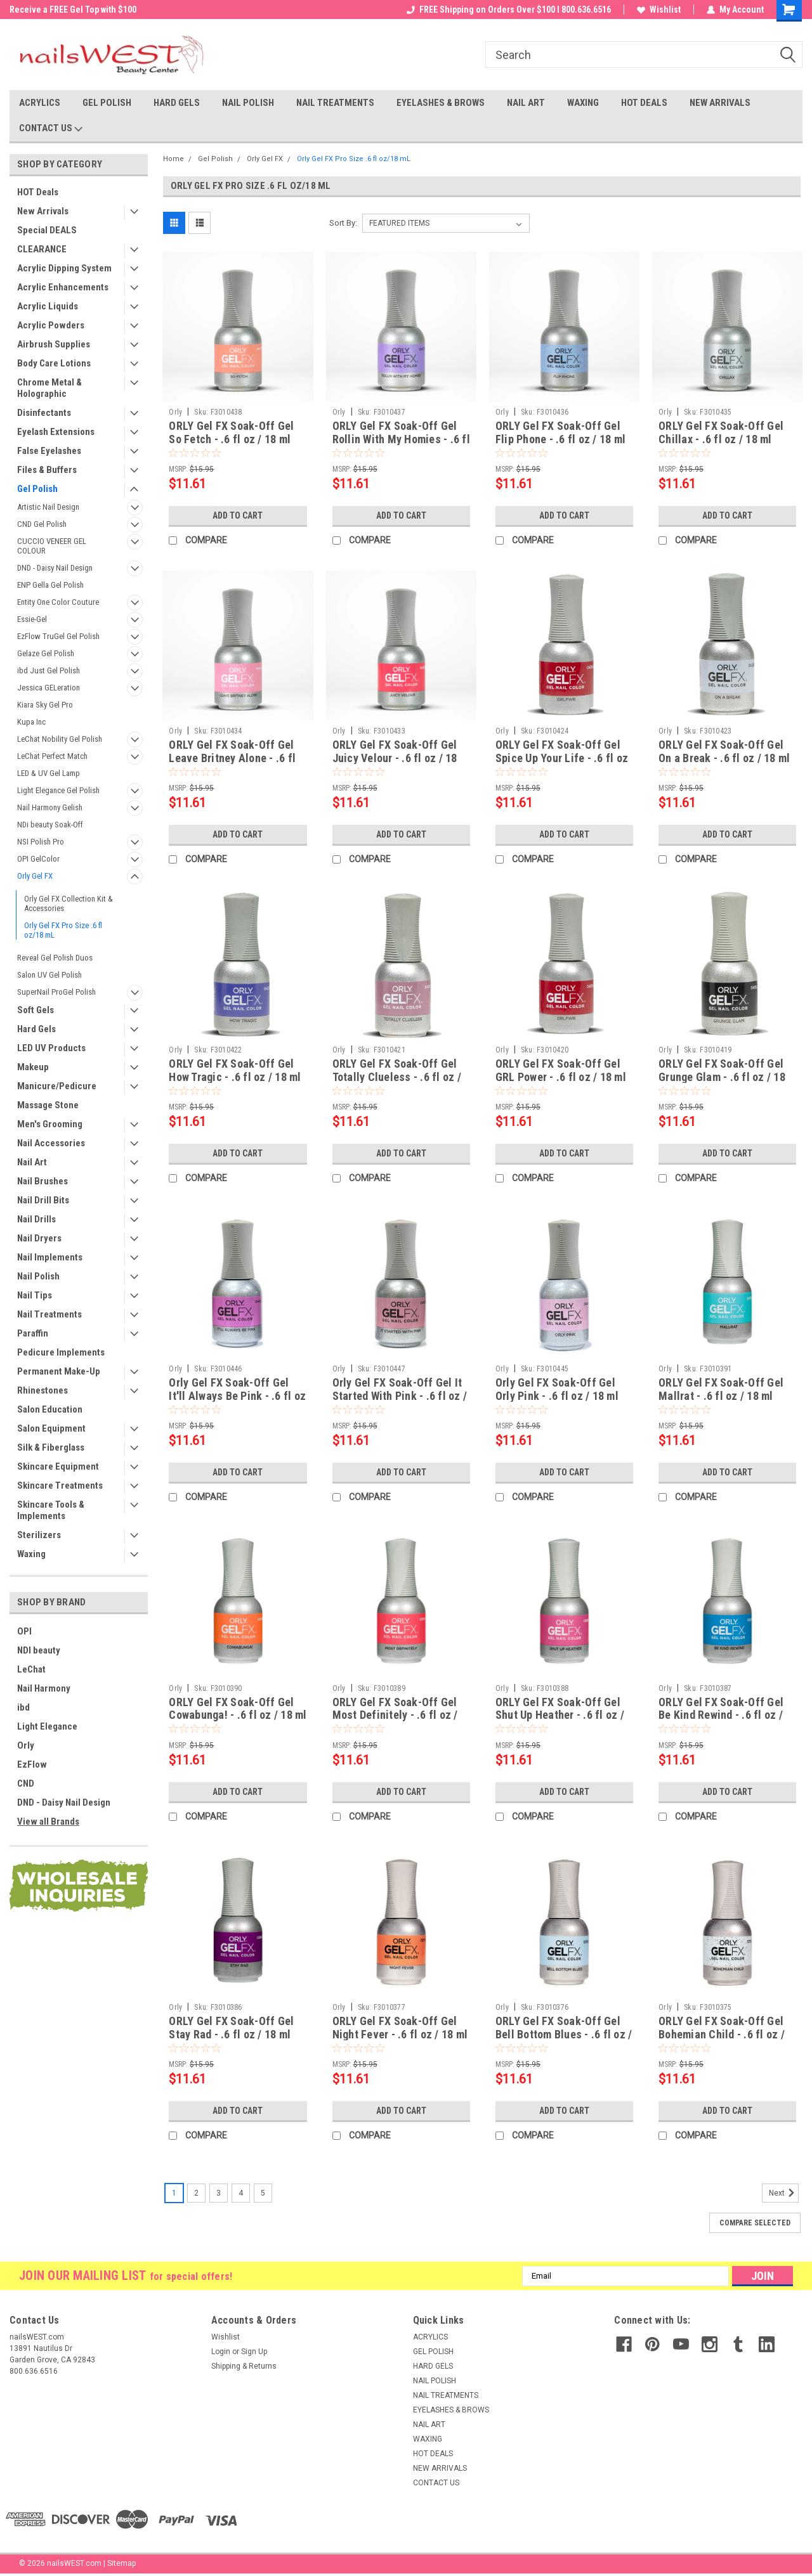  What do you see at coordinates (25, 1745) in the screenshot?
I see `Orly` at bounding box center [25, 1745].